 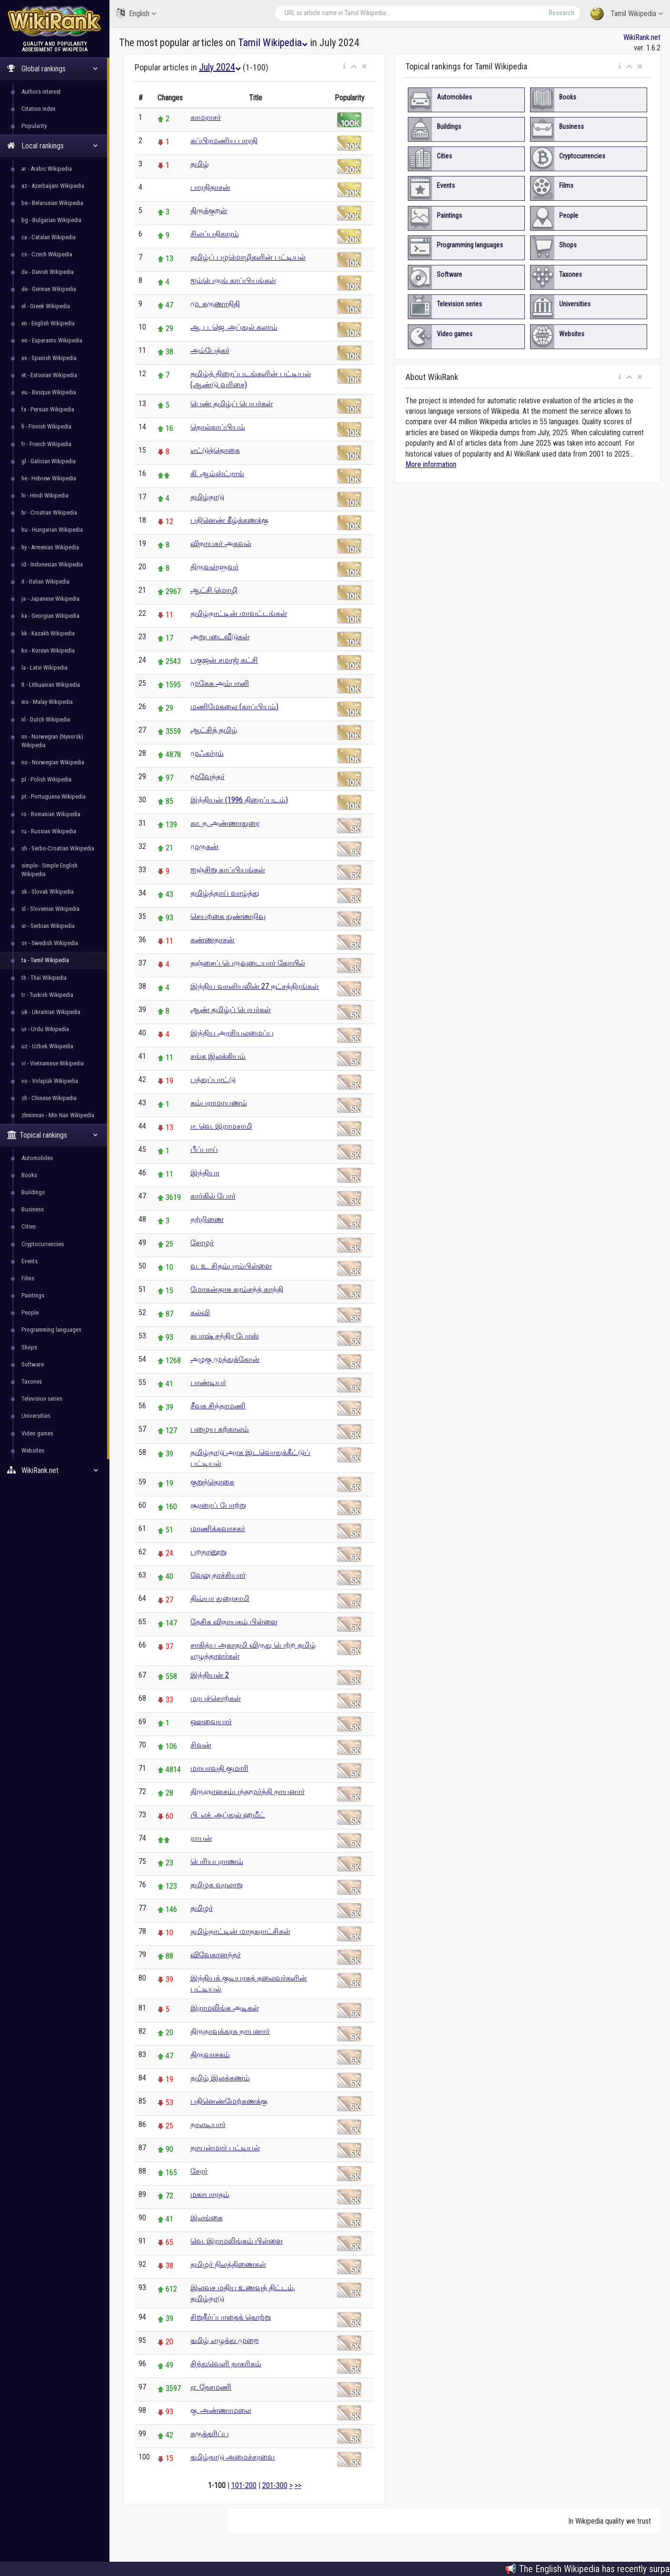 What do you see at coordinates (243, 2485) in the screenshot?
I see `101-200` at bounding box center [243, 2485].